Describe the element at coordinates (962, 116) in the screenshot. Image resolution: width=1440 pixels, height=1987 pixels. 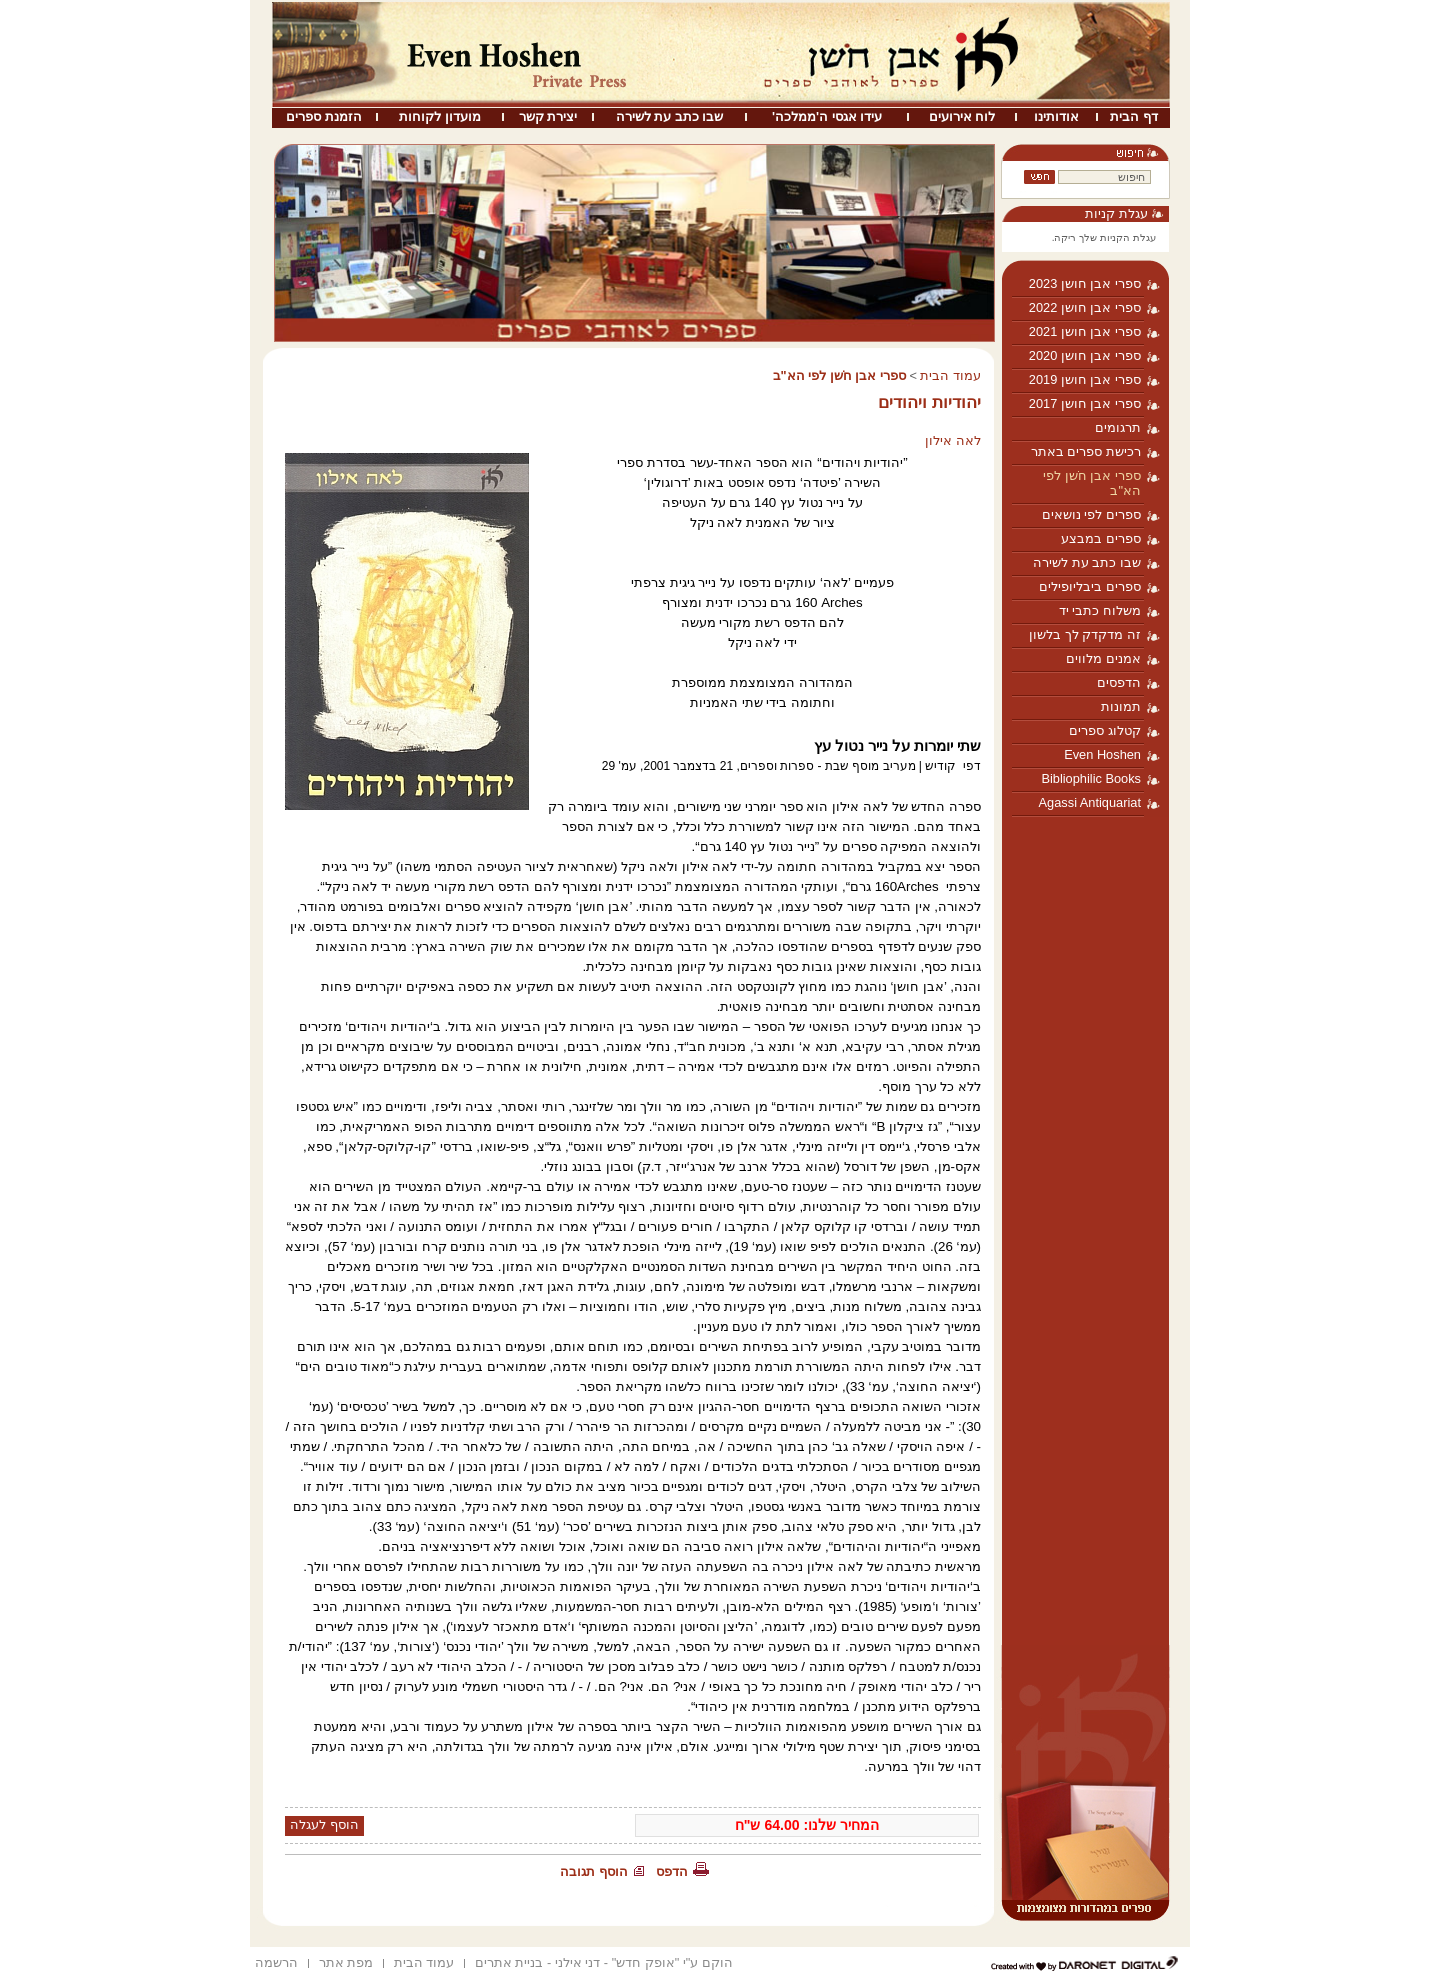
I see `לוח אירועים` at that location.